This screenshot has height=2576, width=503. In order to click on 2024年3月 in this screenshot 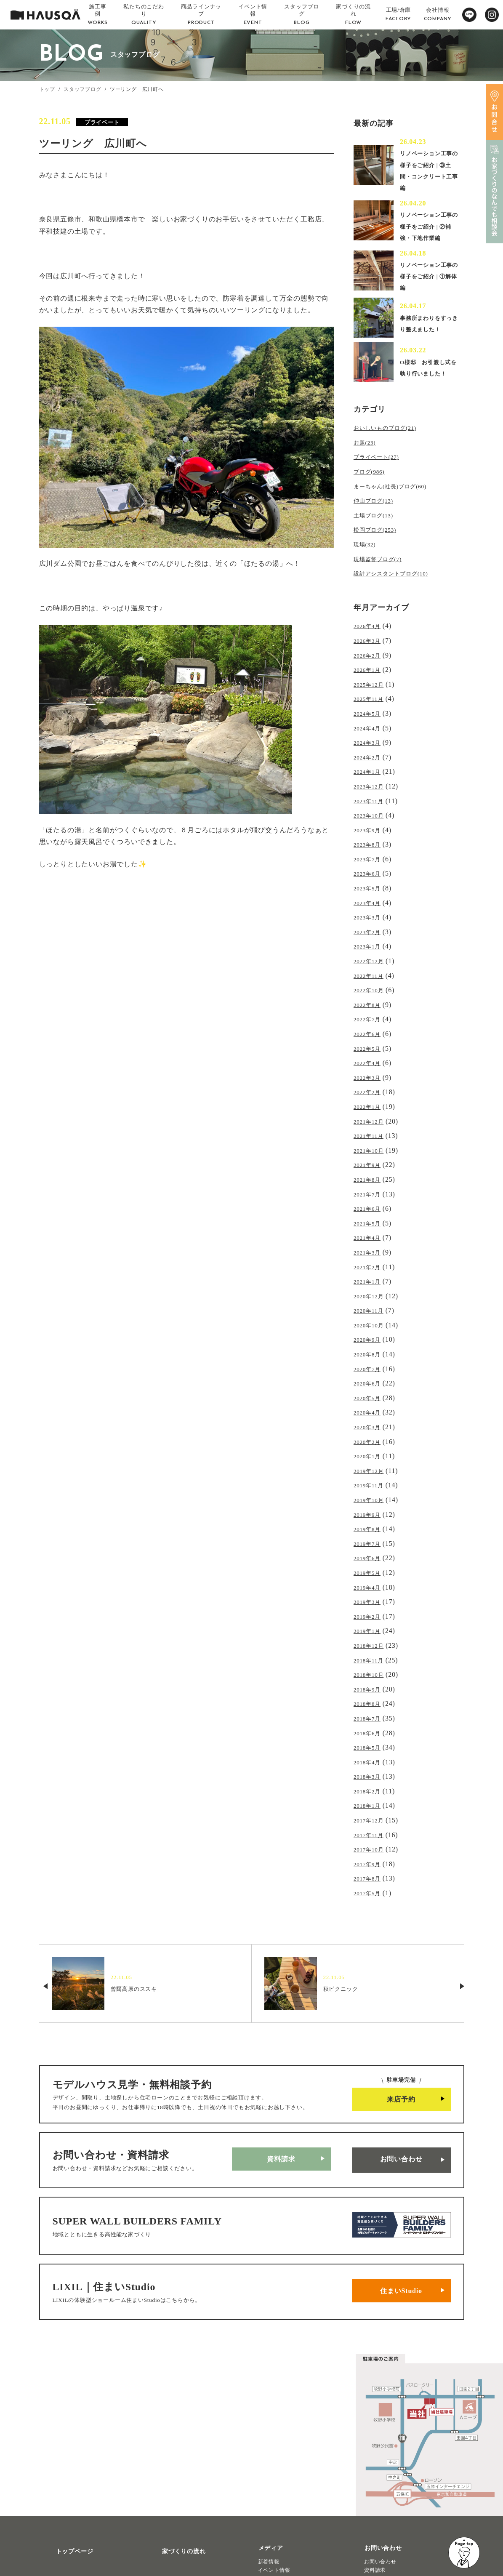, I will do `click(370, 746)`.